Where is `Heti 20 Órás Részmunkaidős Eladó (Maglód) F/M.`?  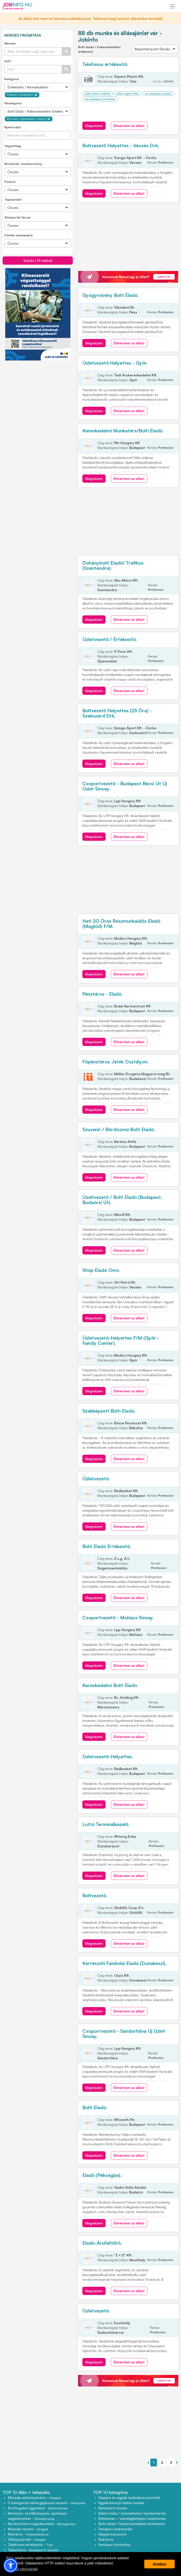 Heti 20 Órás Részmunkaidős Eladó (Maglód) F/M. is located at coordinates (121, 923).